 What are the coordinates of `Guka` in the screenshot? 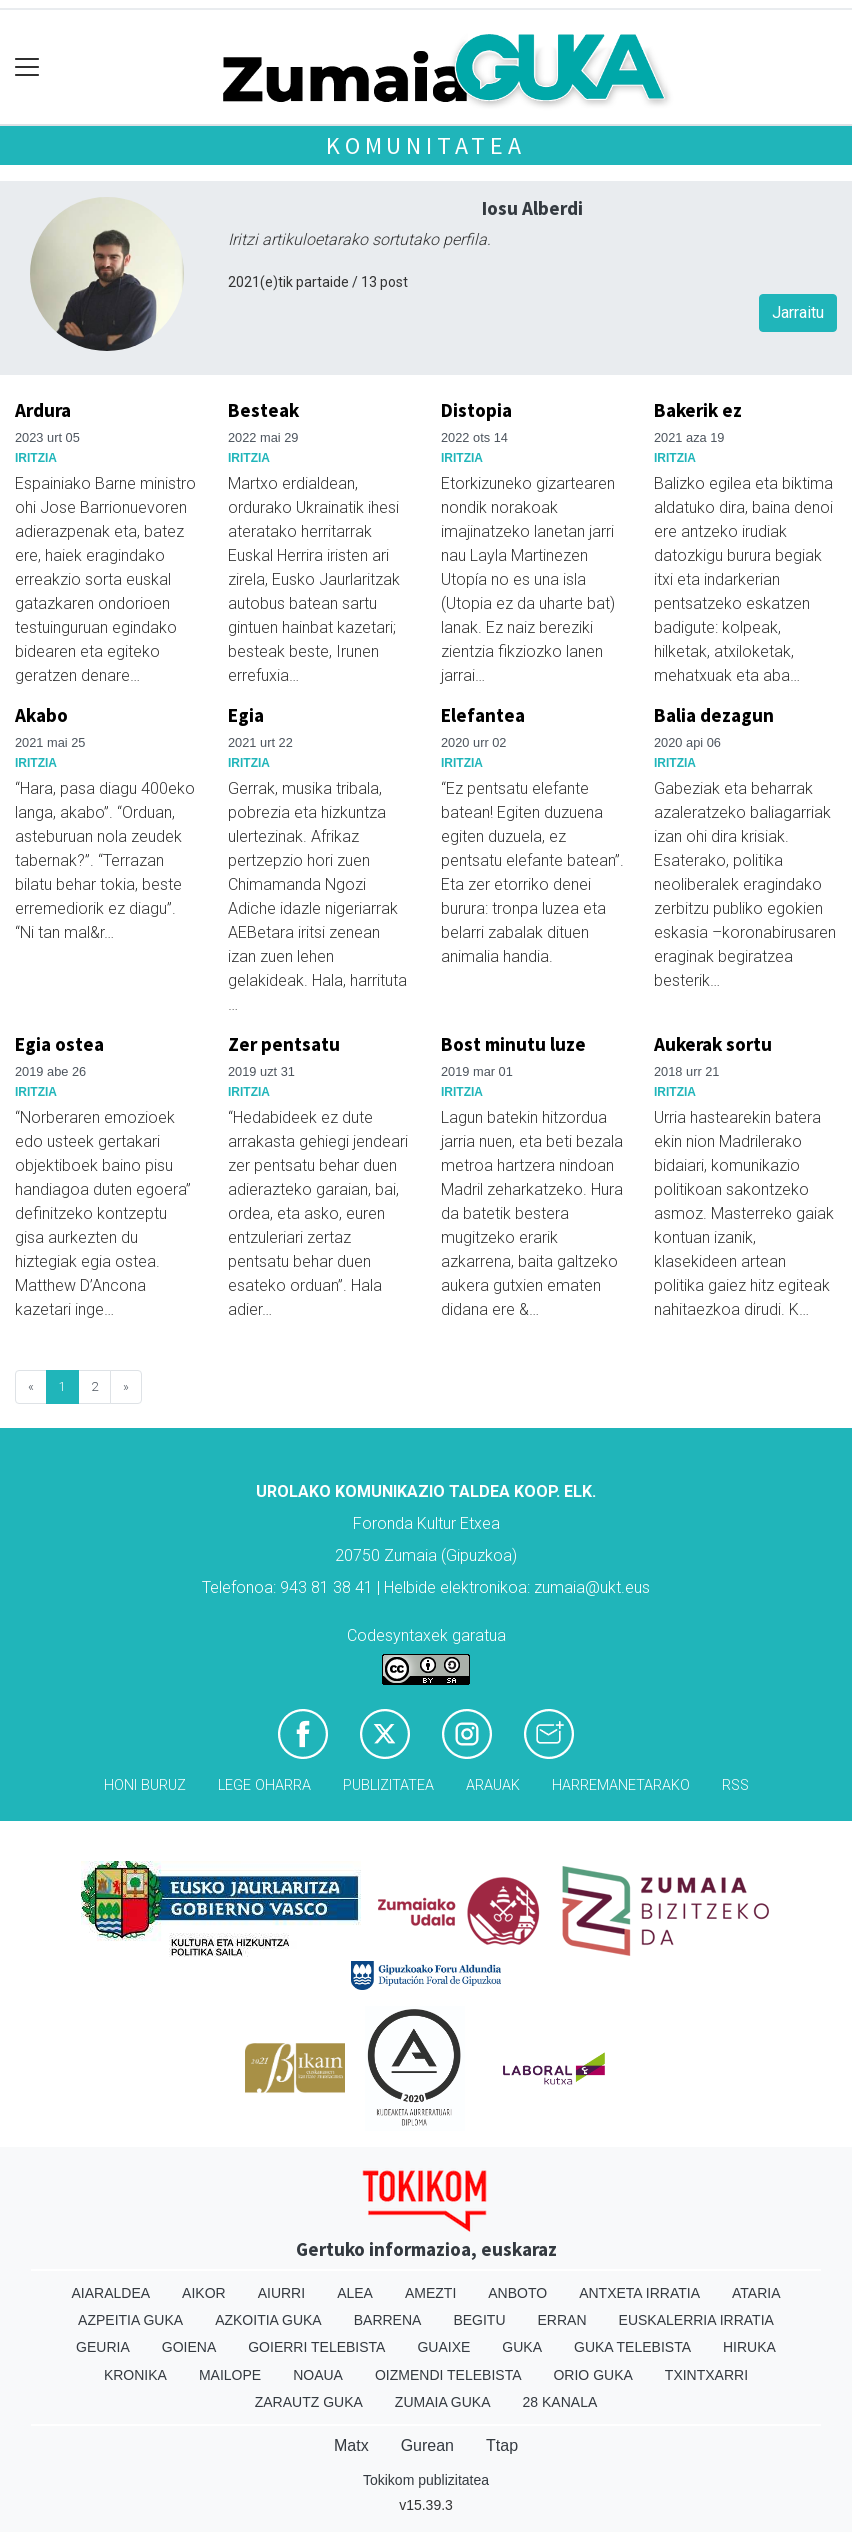 It's located at (522, 2347).